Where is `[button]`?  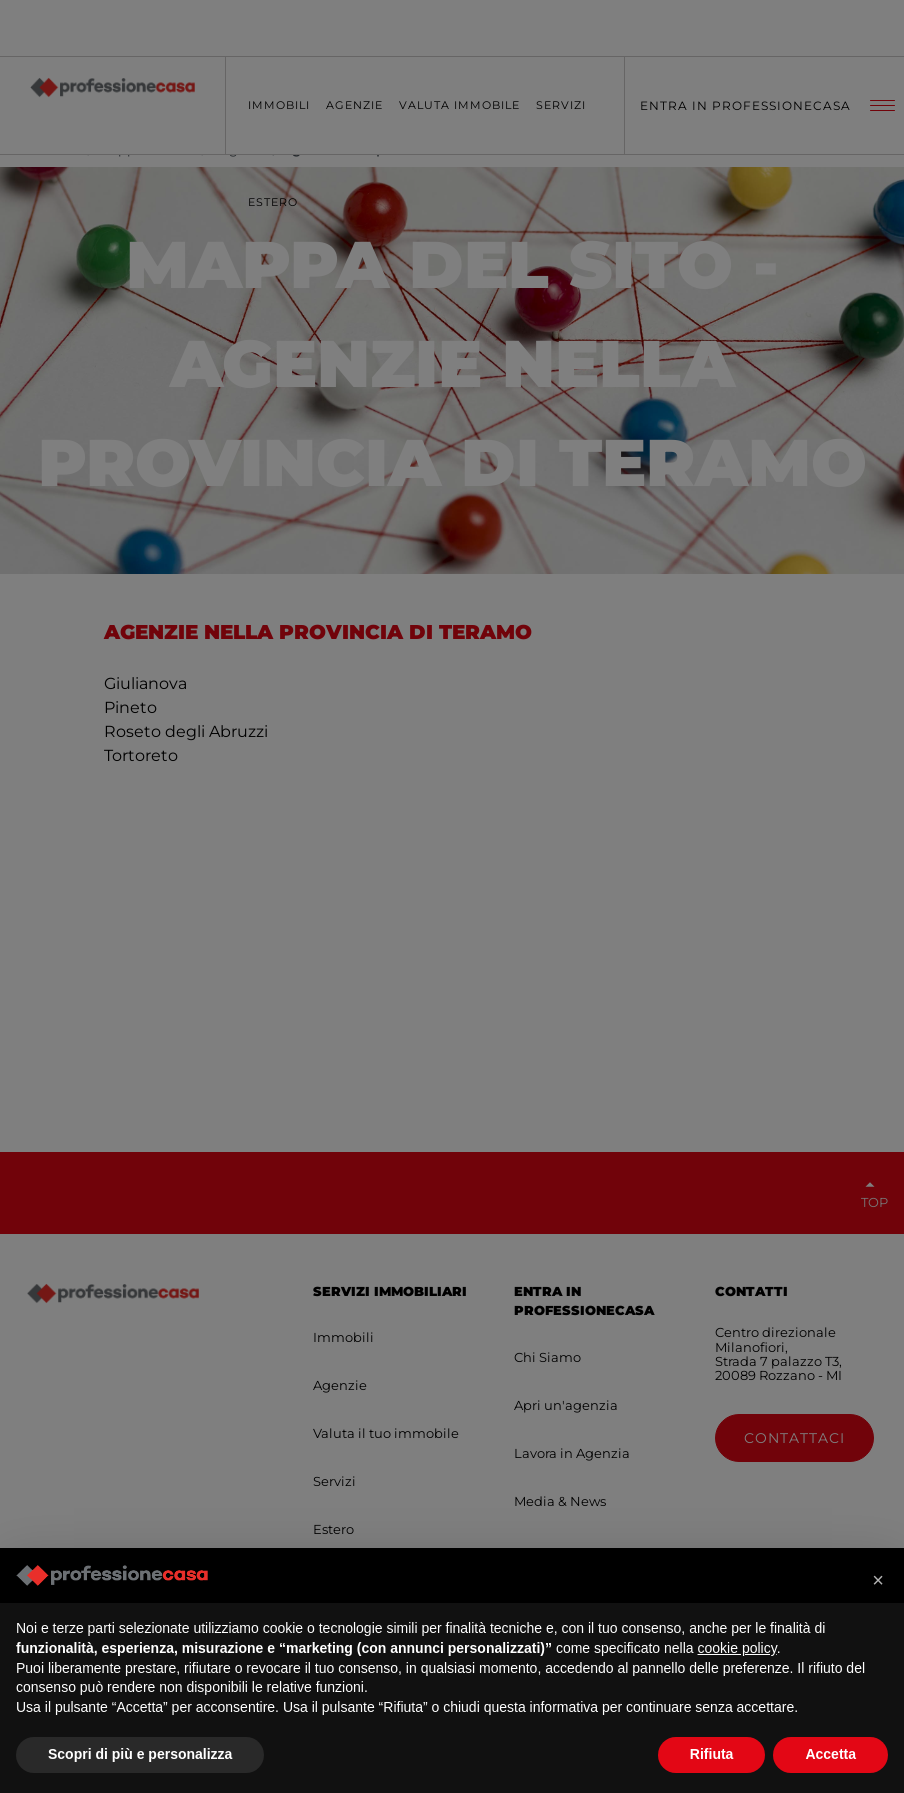
[button] is located at coordinates (878, 1580).